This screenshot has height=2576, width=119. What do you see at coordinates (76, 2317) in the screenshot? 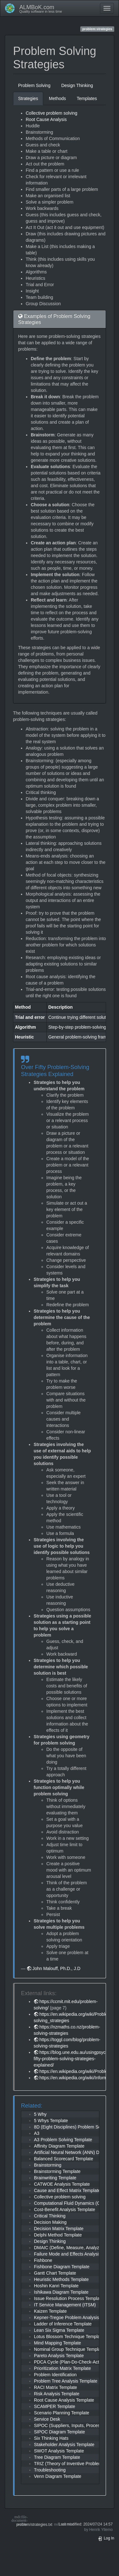
I see `Kepner-Tregoe Problem Analysis Template` at bounding box center [76, 2317].